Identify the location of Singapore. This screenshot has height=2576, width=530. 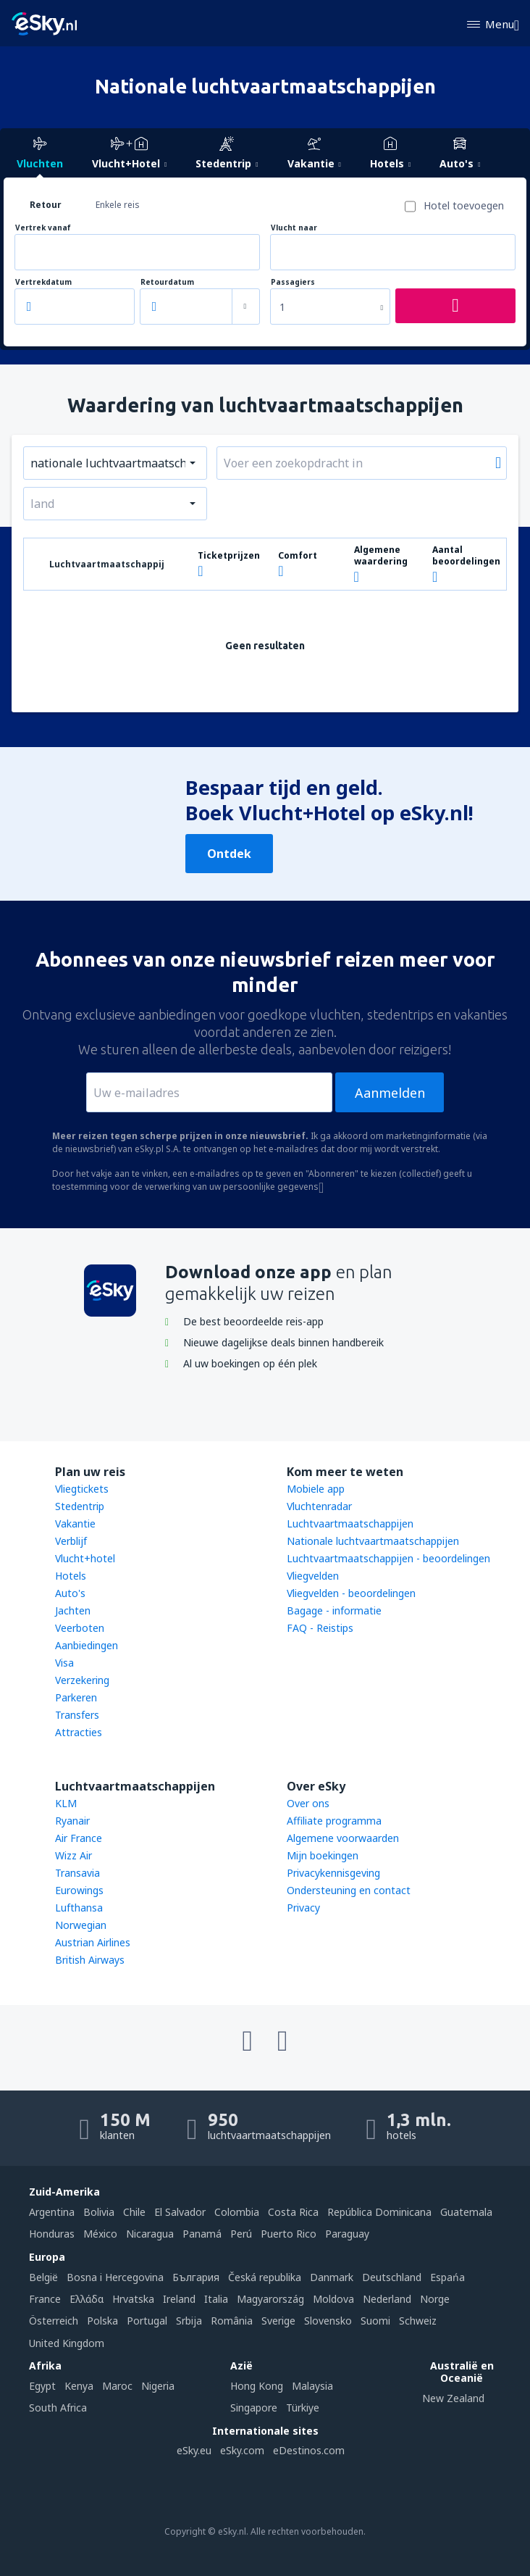
(253, 2407).